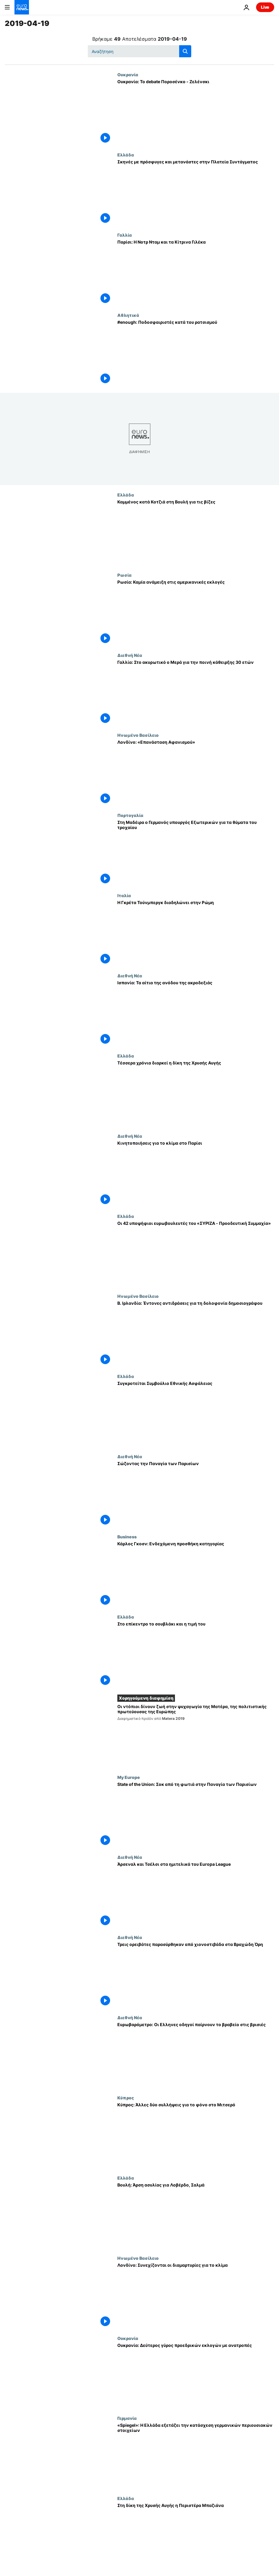 The image size is (279, 2576). I want to click on [Σκηνές με πρόσφυγες και μετανάστες στην Πλατεία Συντάγματος], so click(195, 192).